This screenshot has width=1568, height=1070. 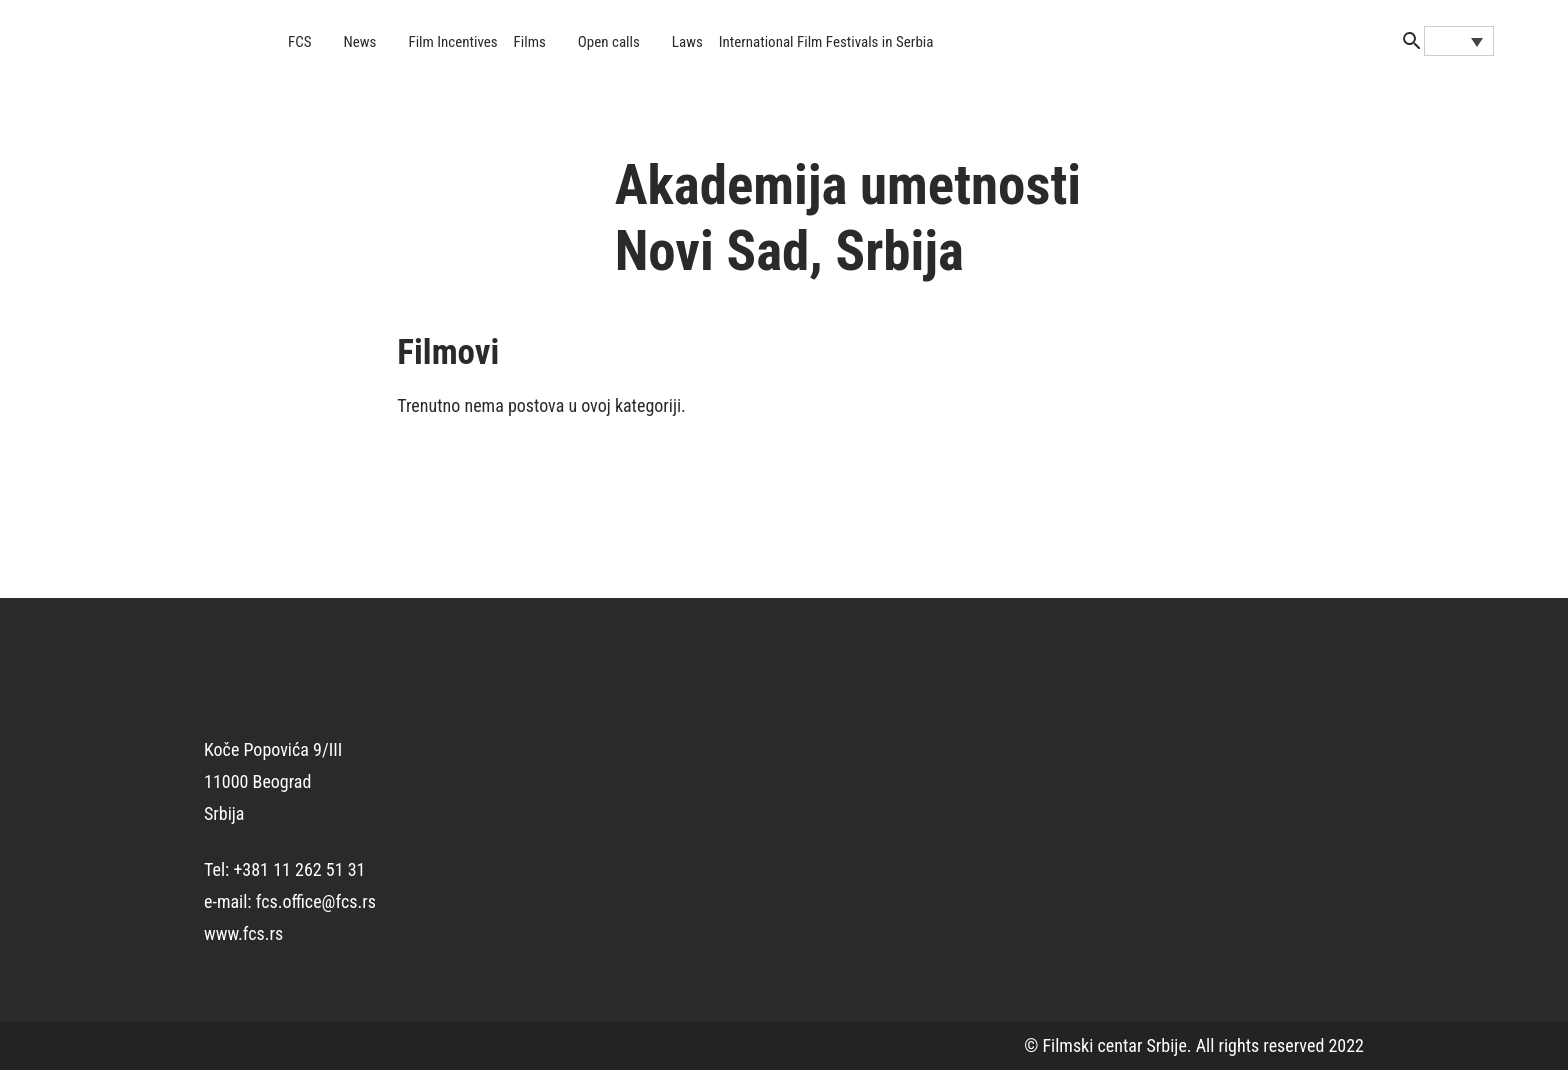 I want to click on News, so click(x=360, y=42).